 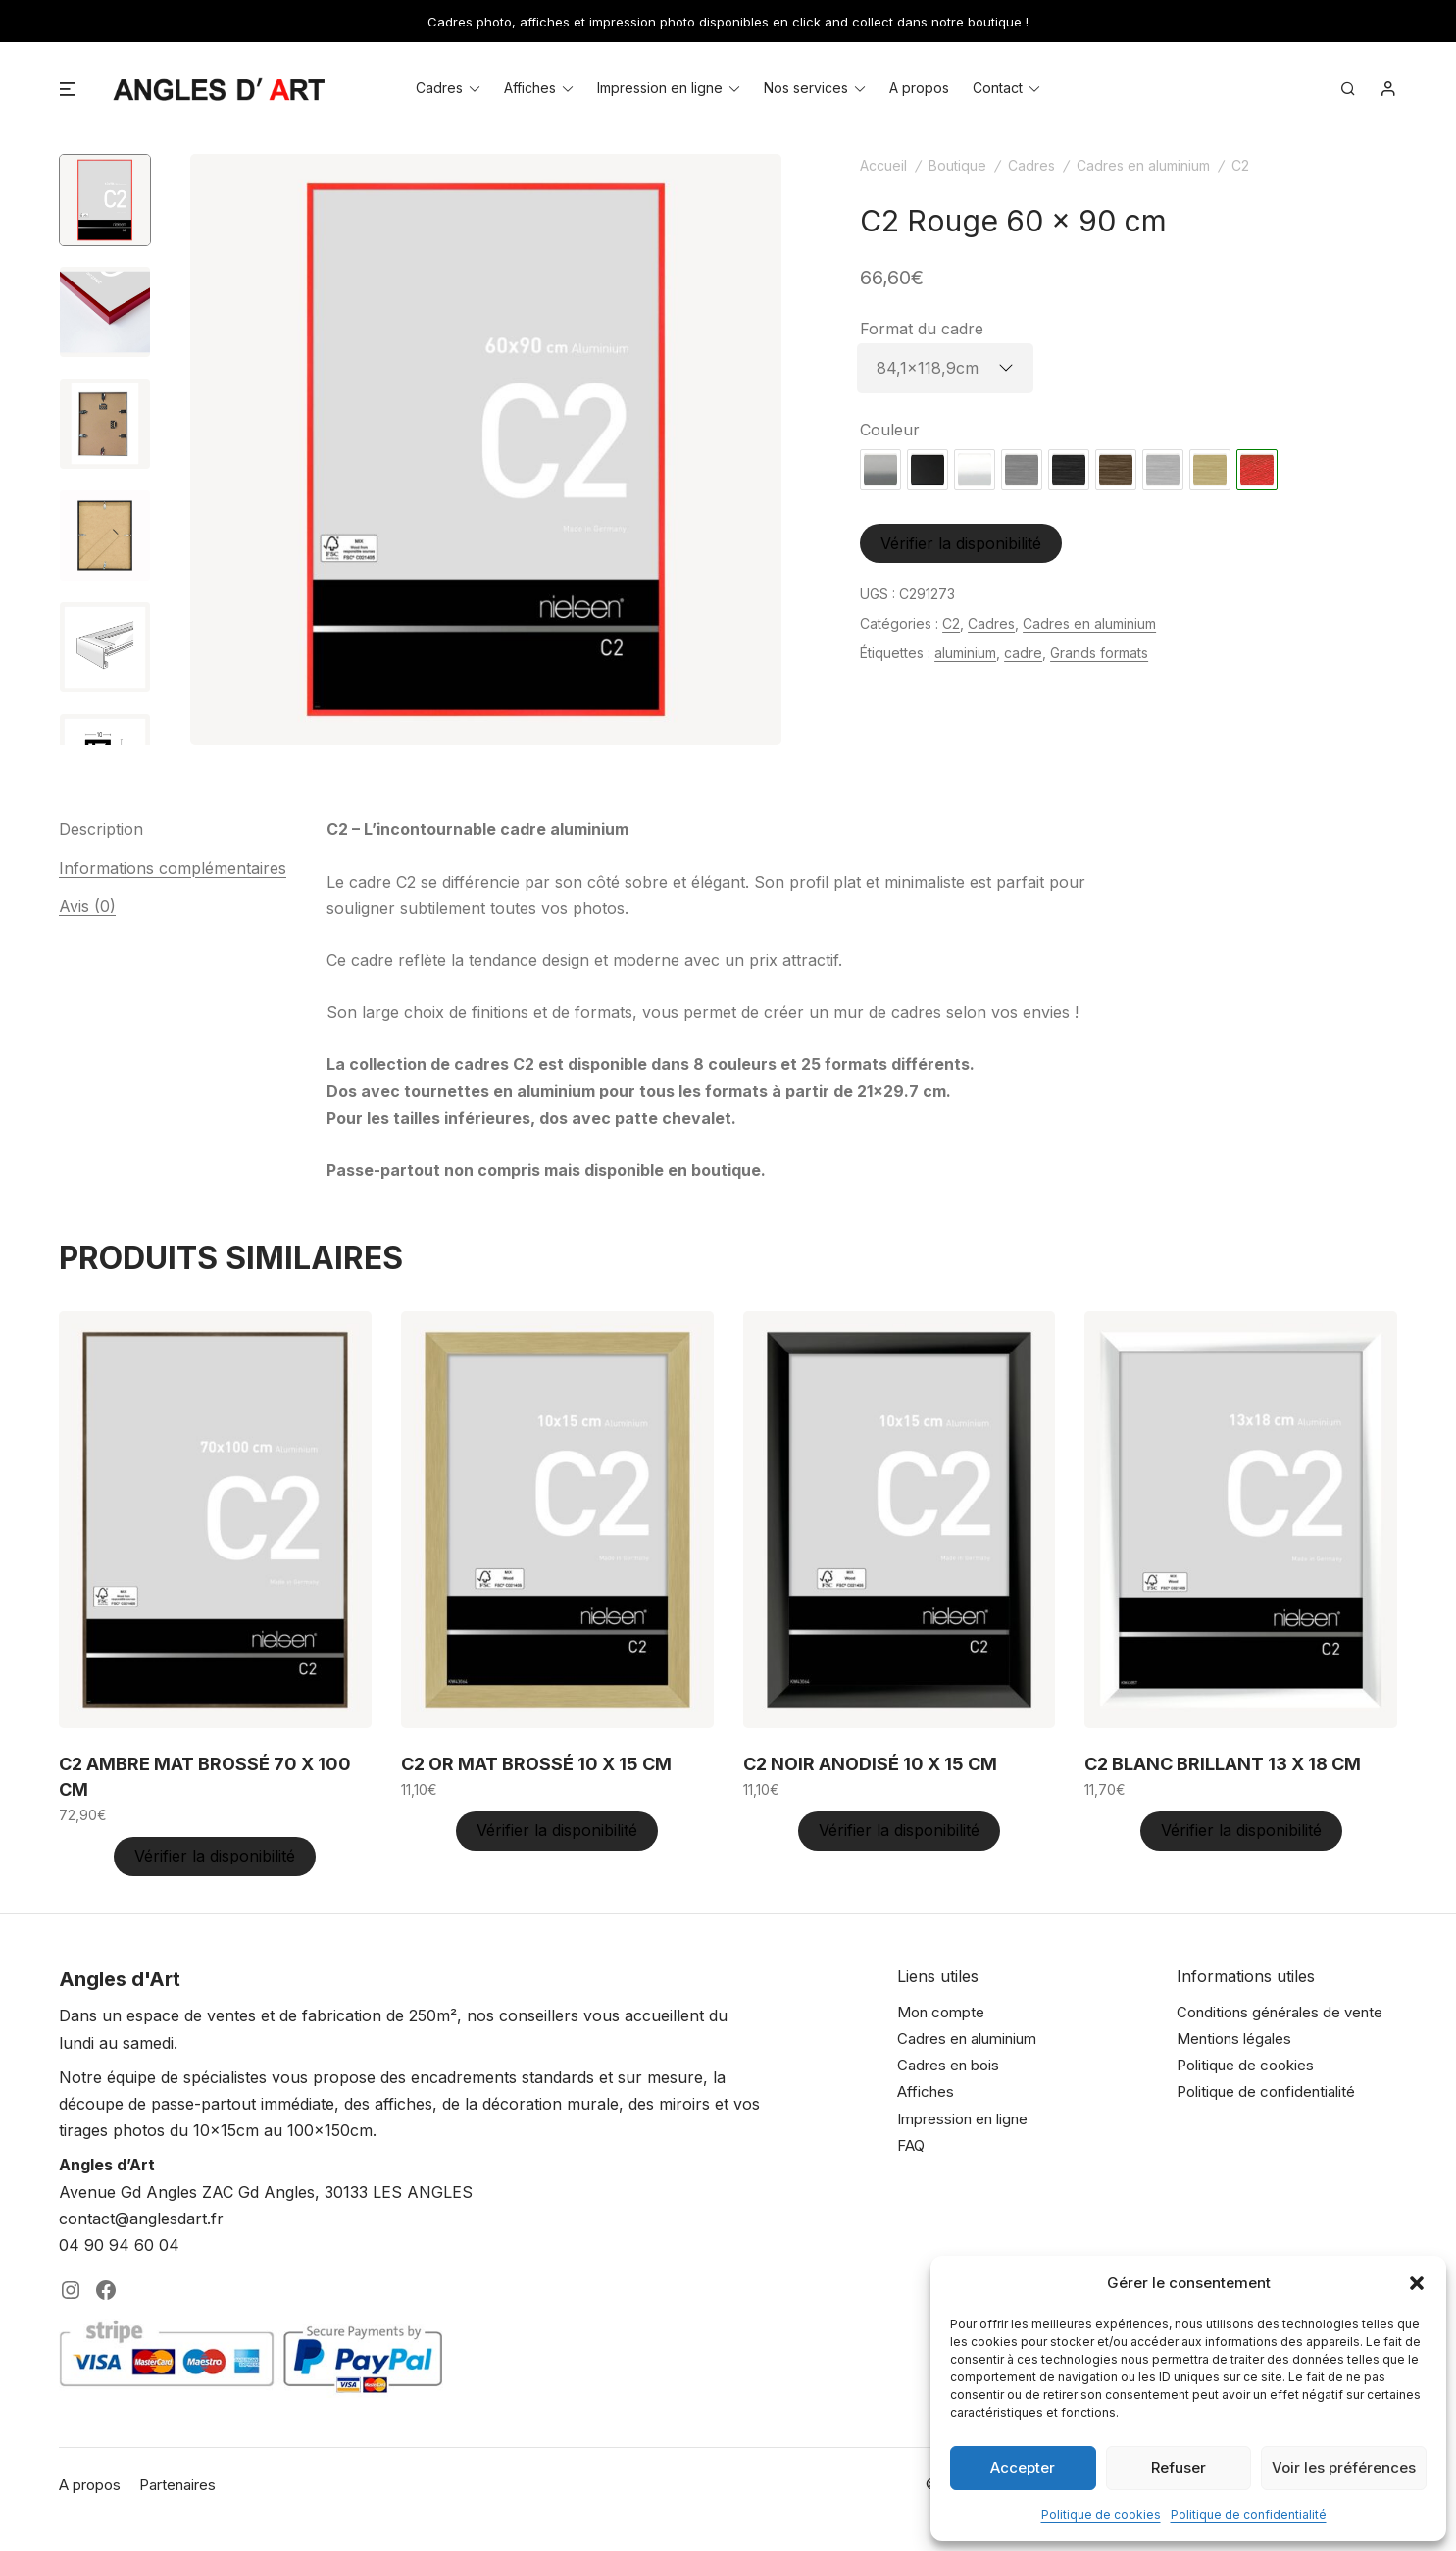 I want to click on aluminium, so click(x=965, y=652).